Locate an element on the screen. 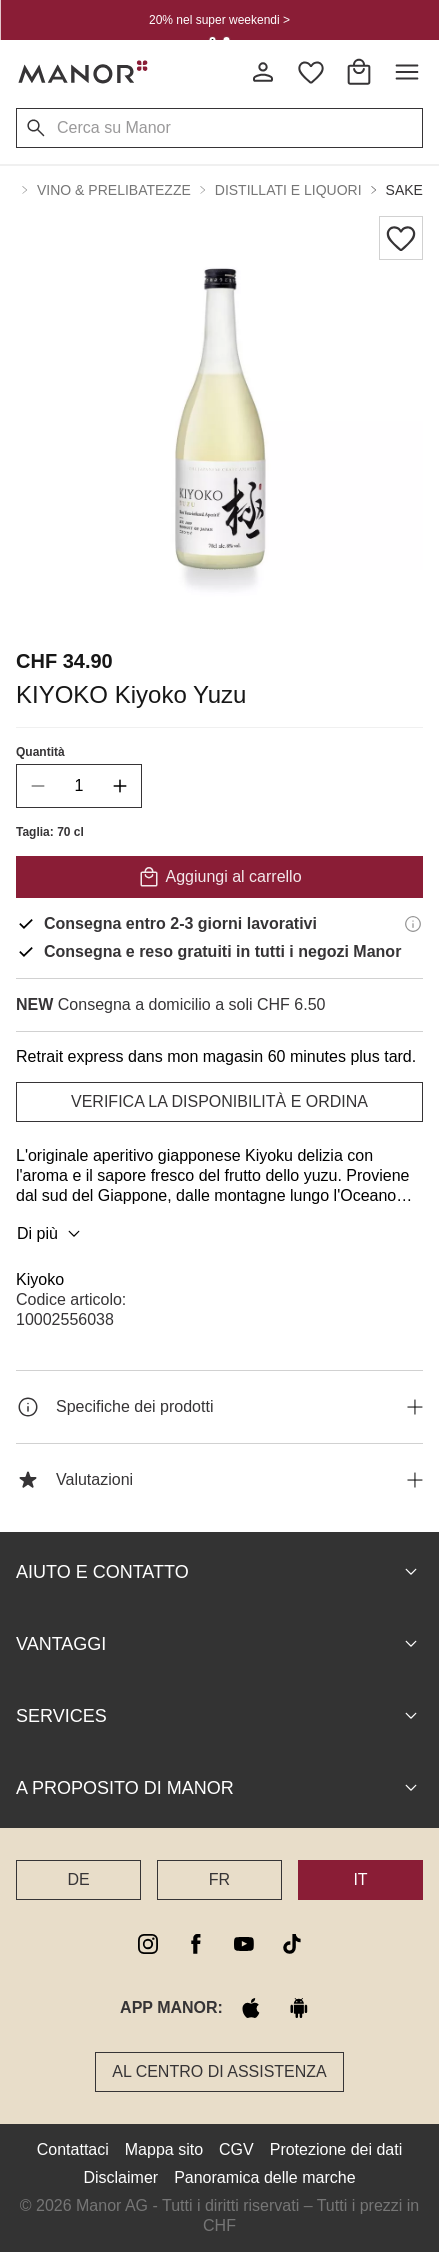  [Informazioni di consegna] is located at coordinates (413, 924).